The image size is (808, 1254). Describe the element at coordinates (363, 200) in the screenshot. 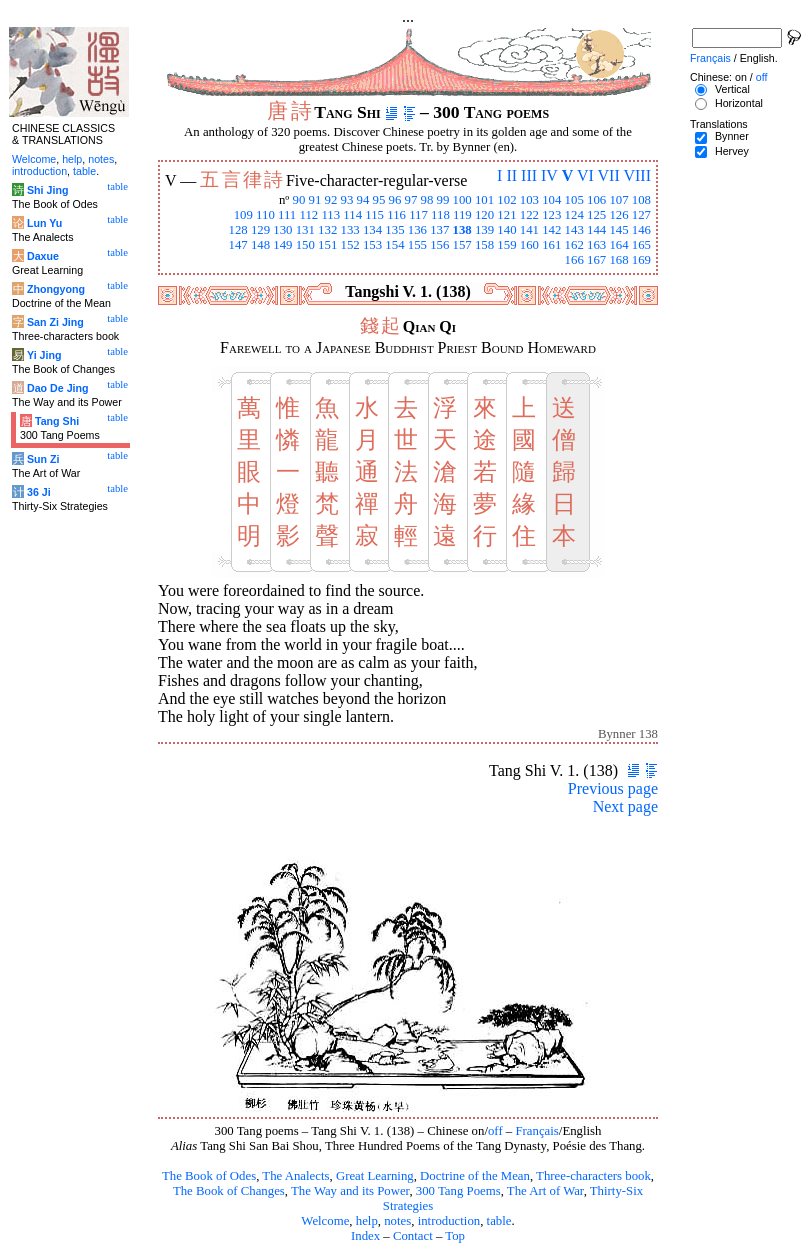

I see `94` at that location.